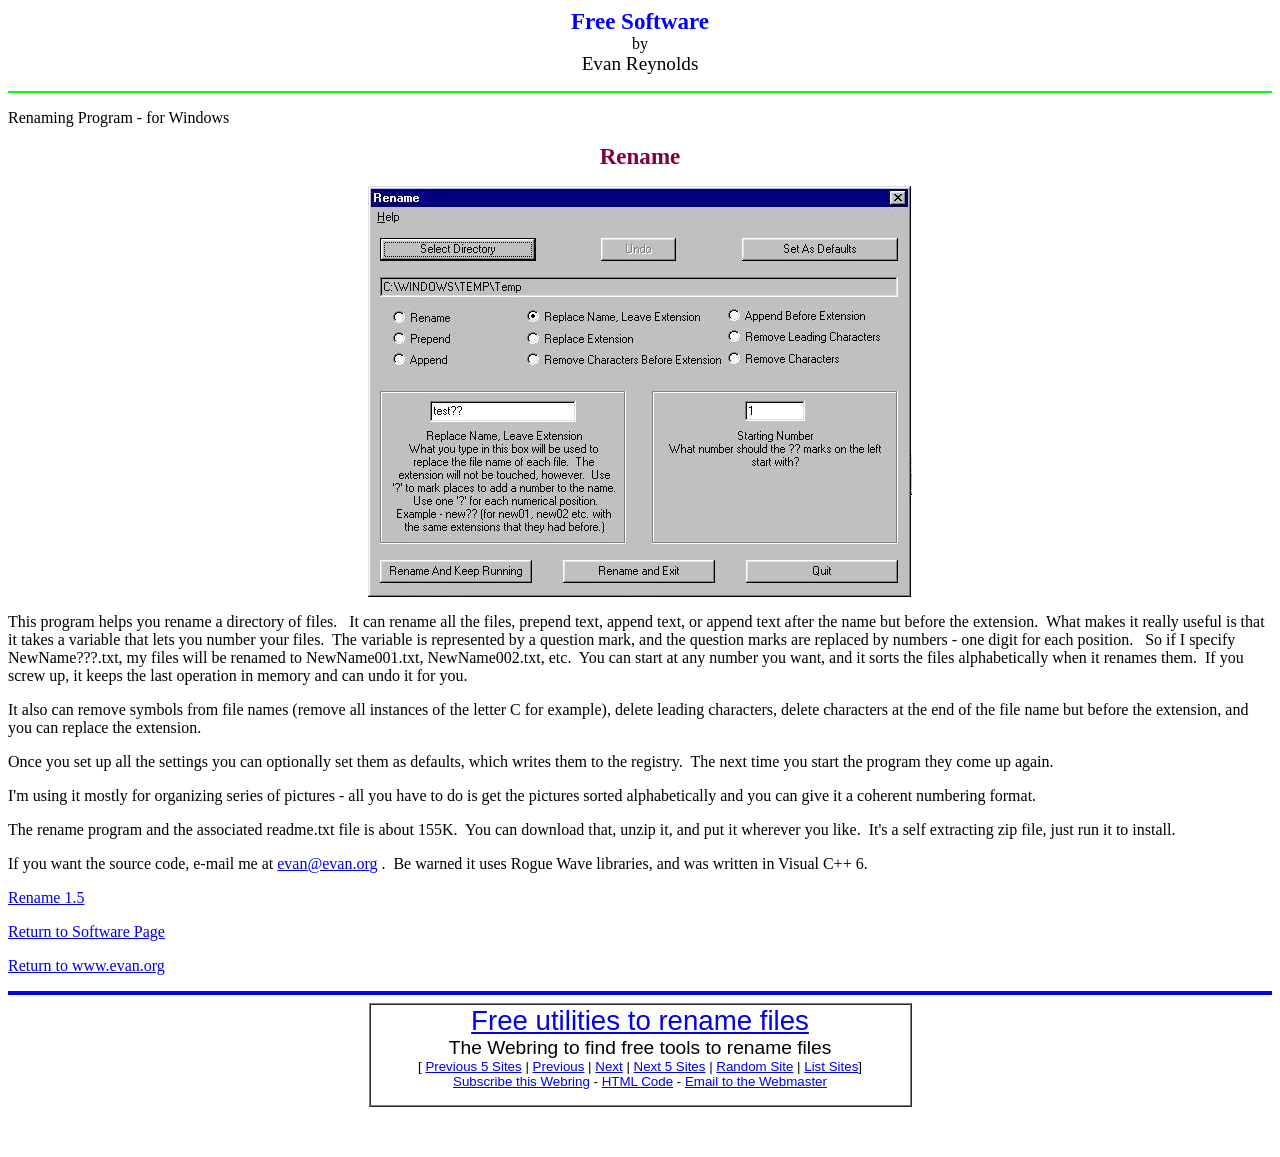 The height and width of the screenshot is (1157, 1280). Describe the element at coordinates (756, 1081) in the screenshot. I see `Email to the Webmaster` at that location.